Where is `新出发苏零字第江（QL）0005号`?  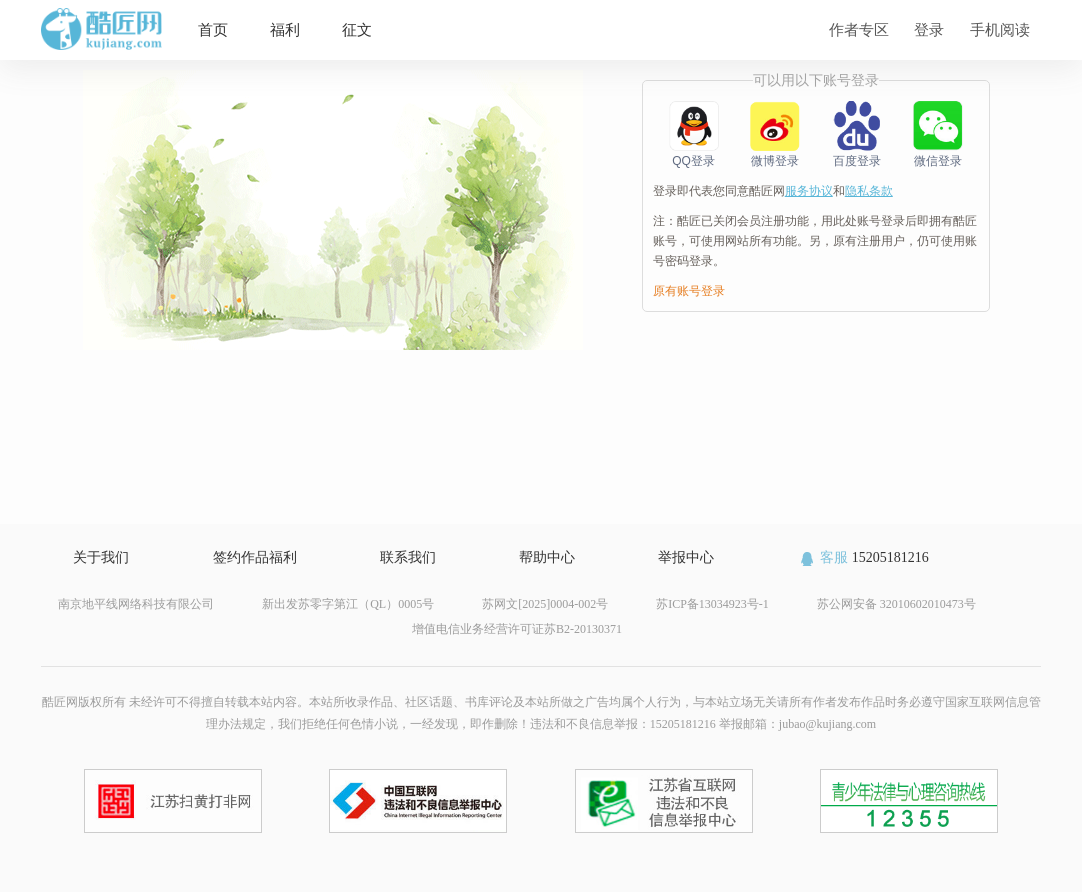
新出发苏零字第江（QL）0005号 is located at coordinates (348, 604).